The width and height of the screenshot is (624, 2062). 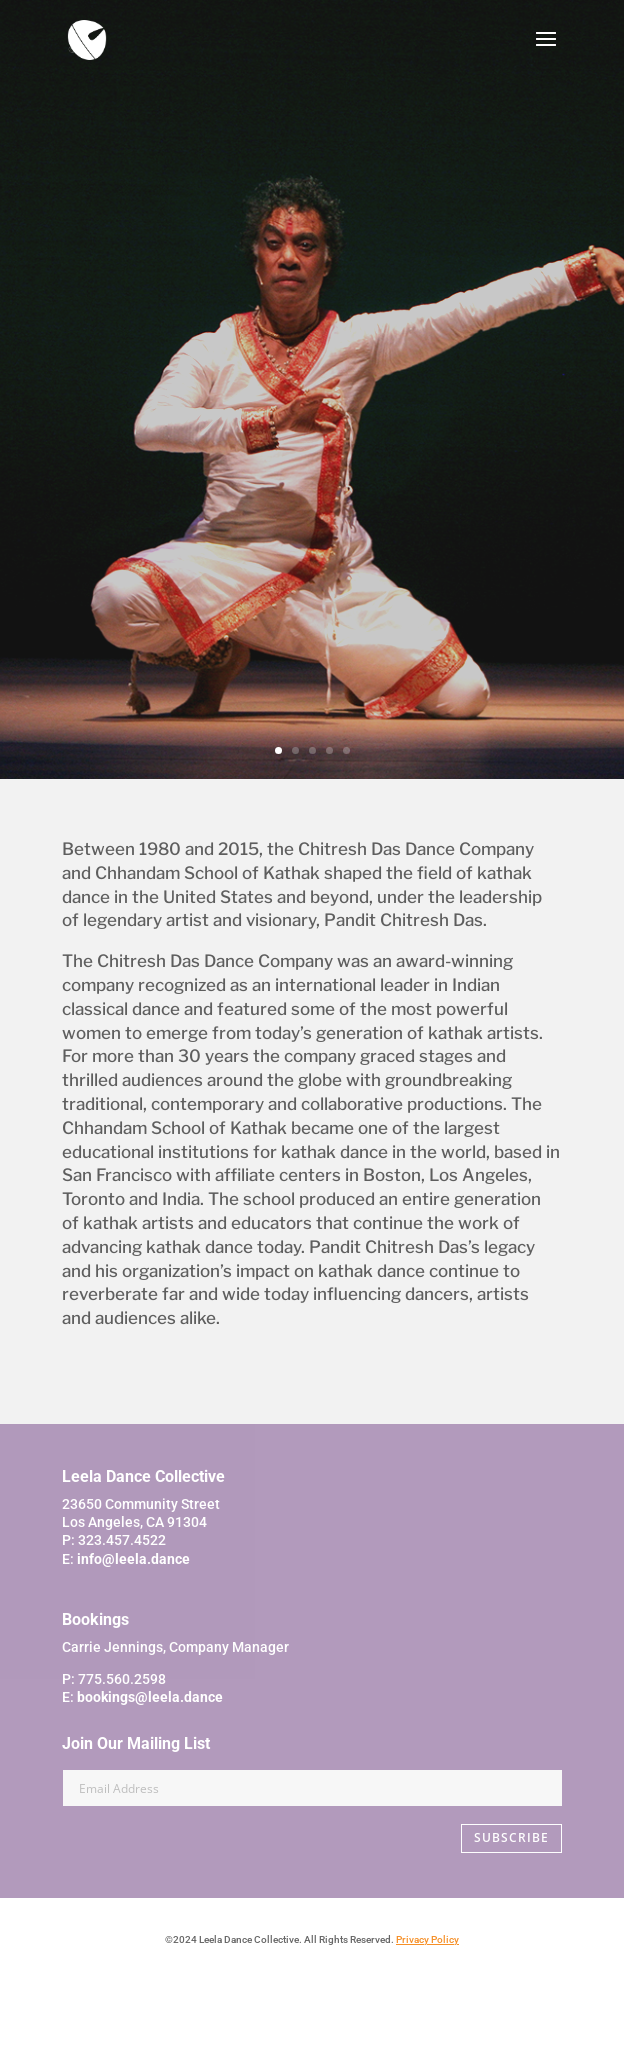 What do you see at coordinates (511, 1837) in the screenshot?
I see `SUBSCRIBE` at bounding box center [511, 1837].